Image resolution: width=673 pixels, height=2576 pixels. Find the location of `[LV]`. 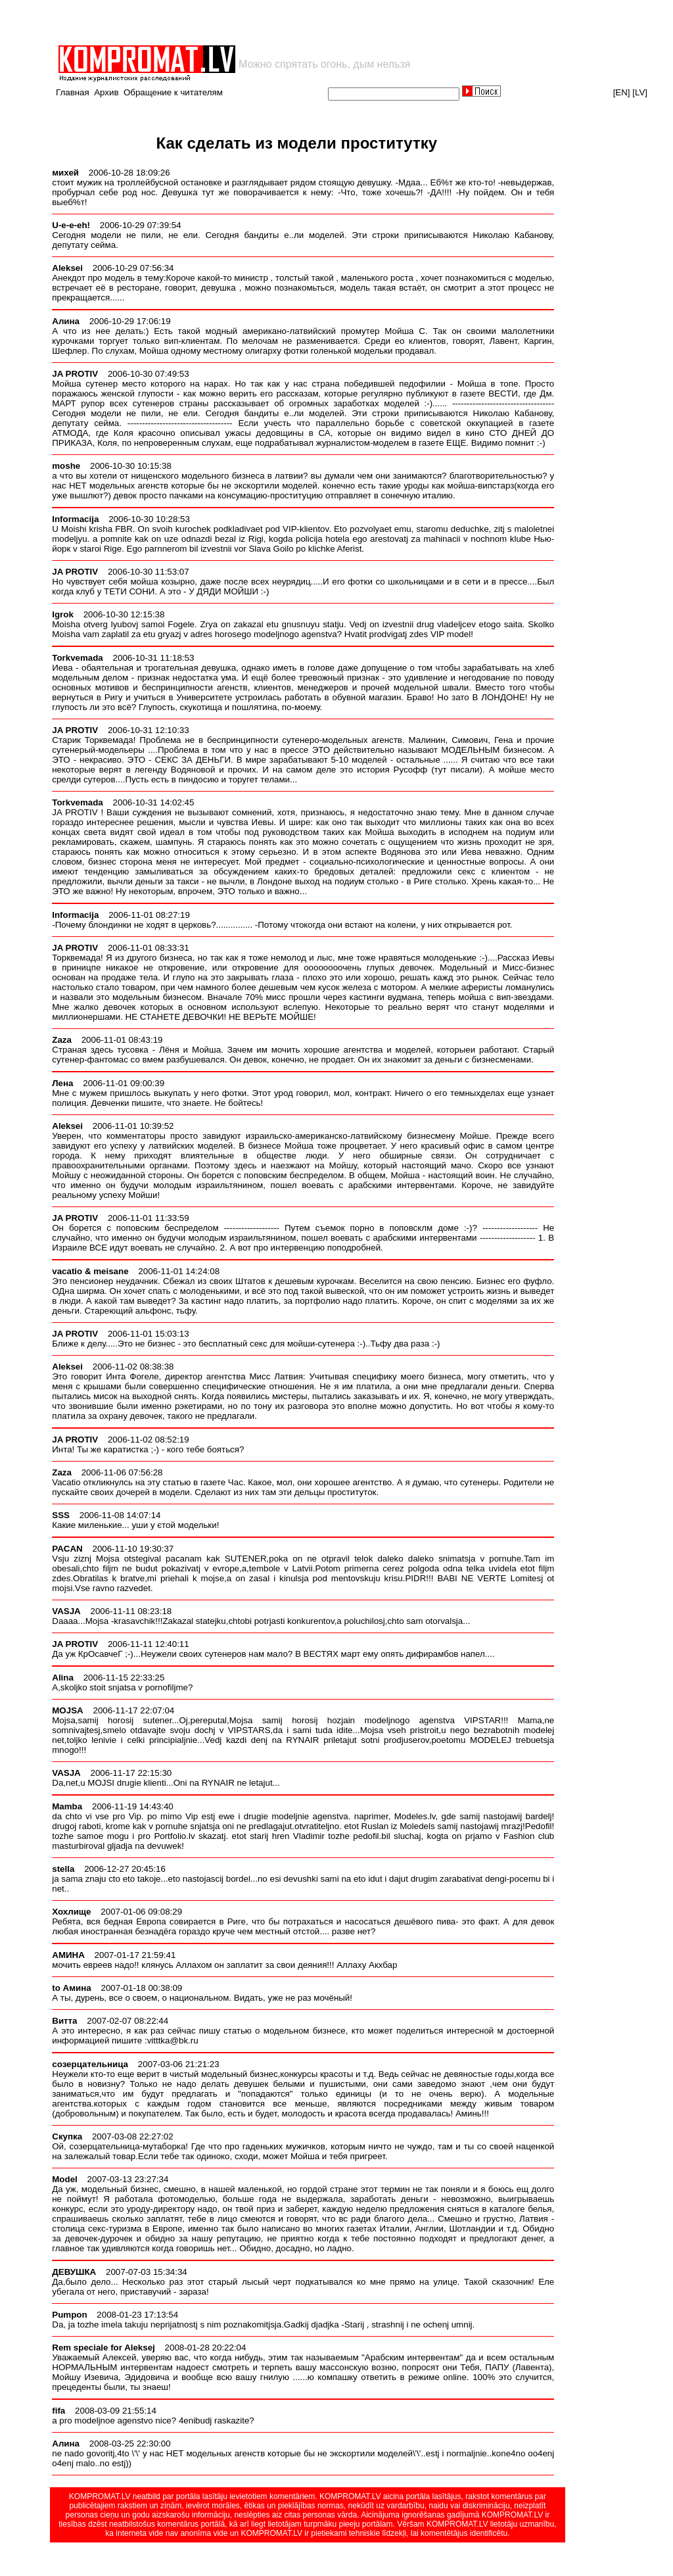

[LV] is located at coordinates (639, 92).